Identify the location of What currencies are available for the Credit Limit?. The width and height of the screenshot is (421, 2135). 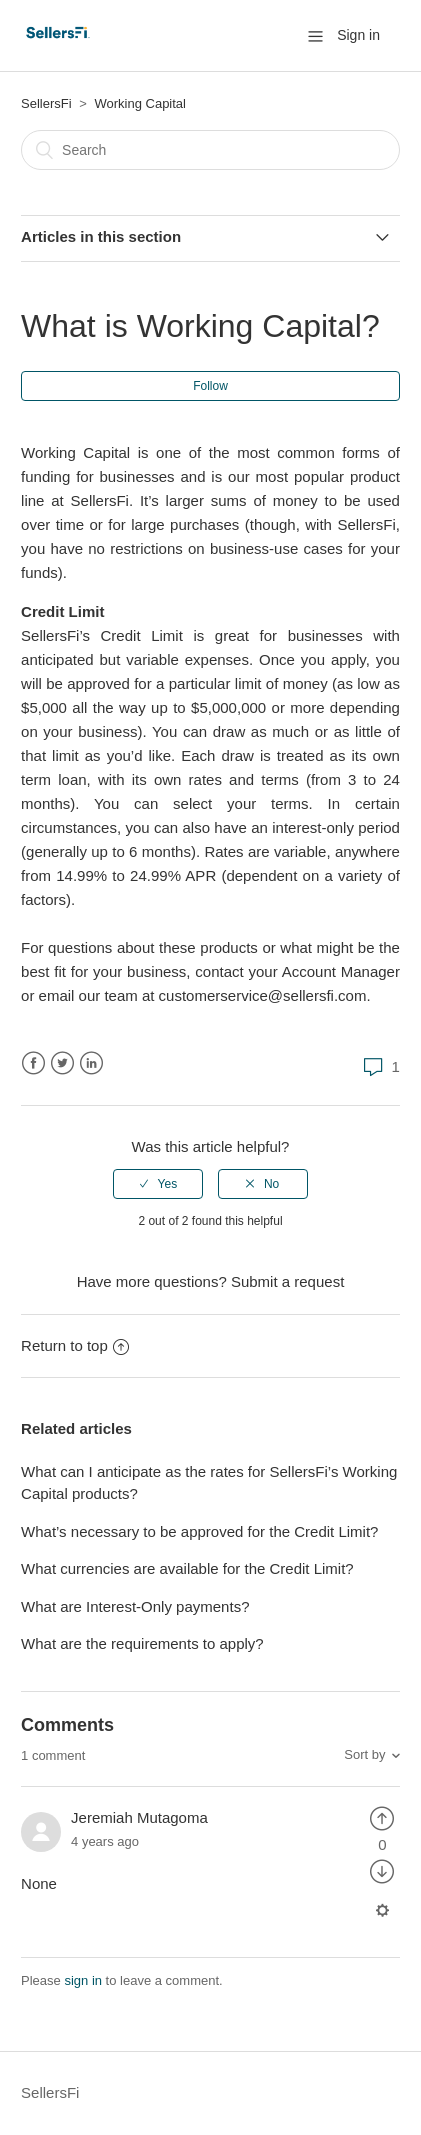
(189, 1568).